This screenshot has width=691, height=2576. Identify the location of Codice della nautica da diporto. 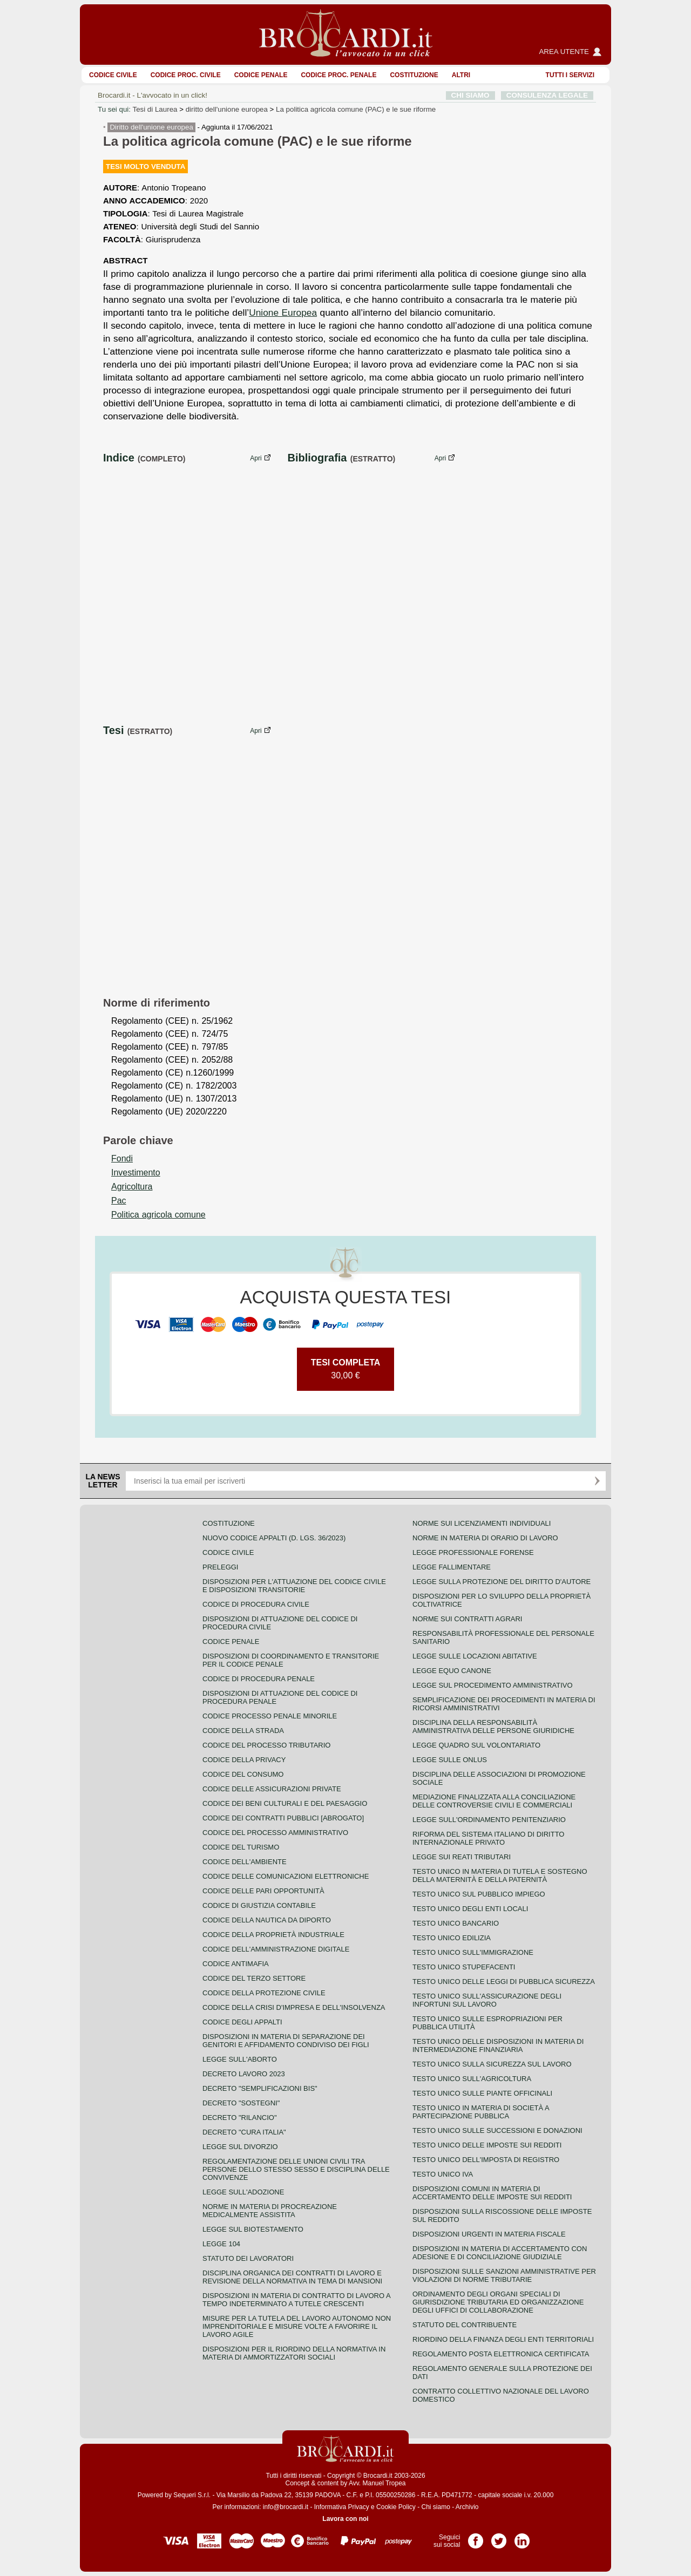
(266, 1920).